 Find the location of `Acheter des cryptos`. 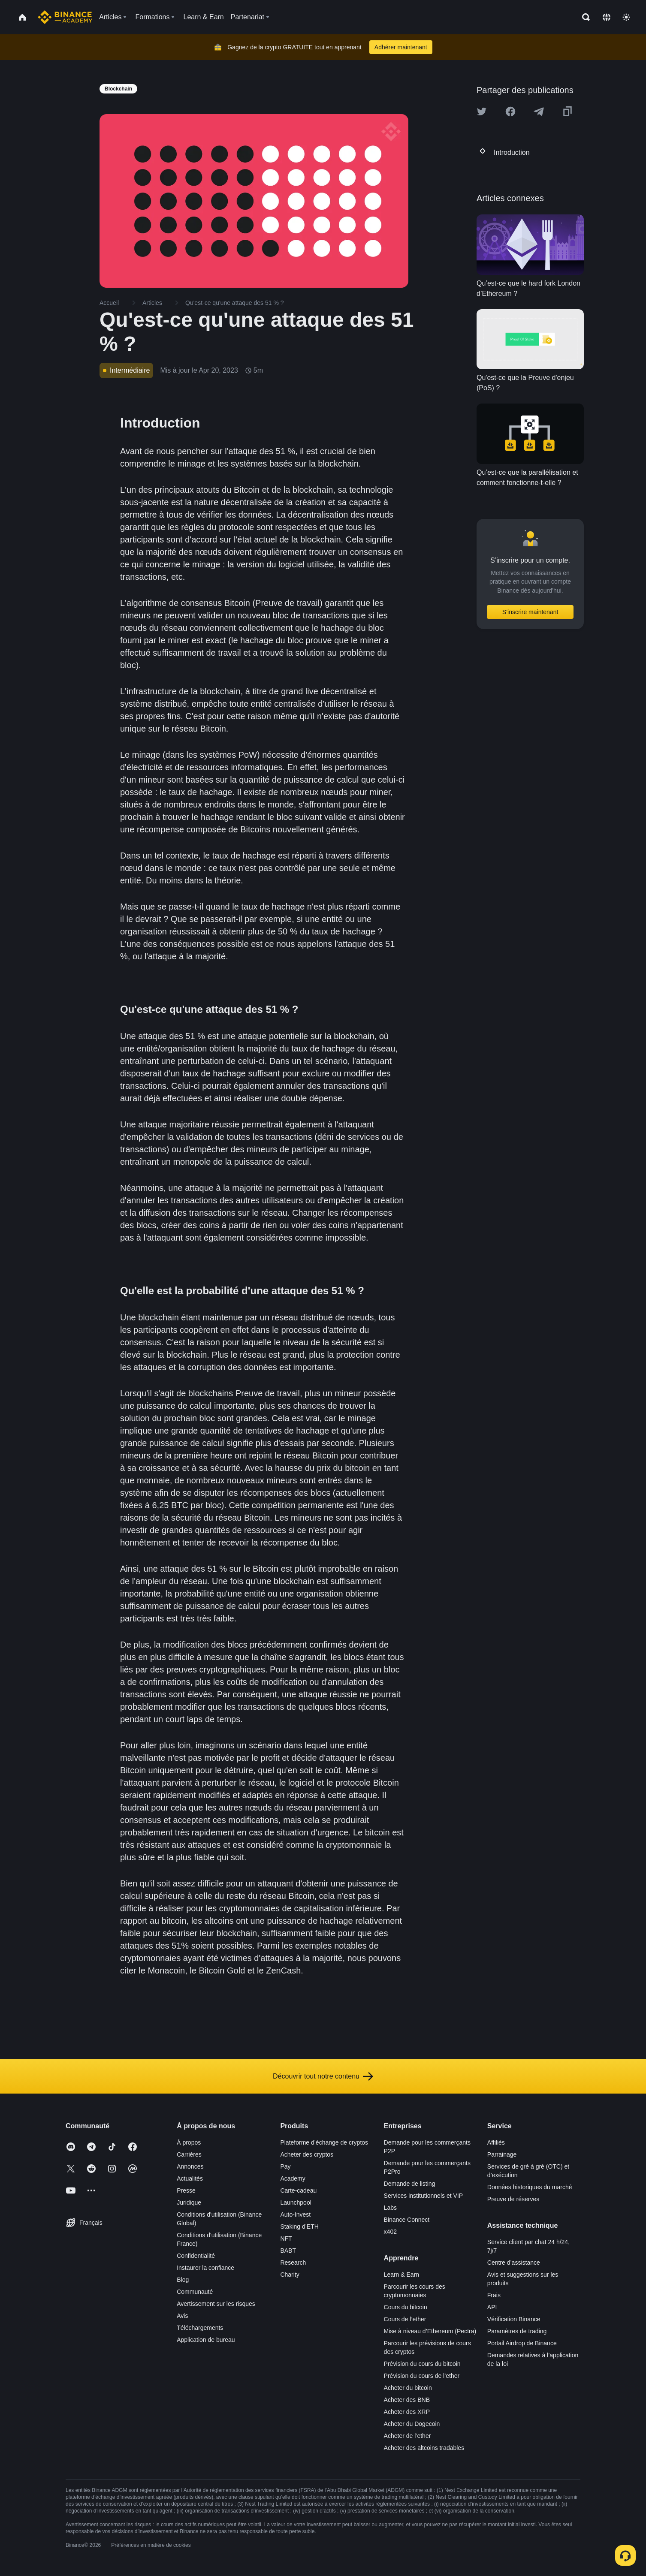

Acheter des cryptos is located at coordinates (306, 2154).